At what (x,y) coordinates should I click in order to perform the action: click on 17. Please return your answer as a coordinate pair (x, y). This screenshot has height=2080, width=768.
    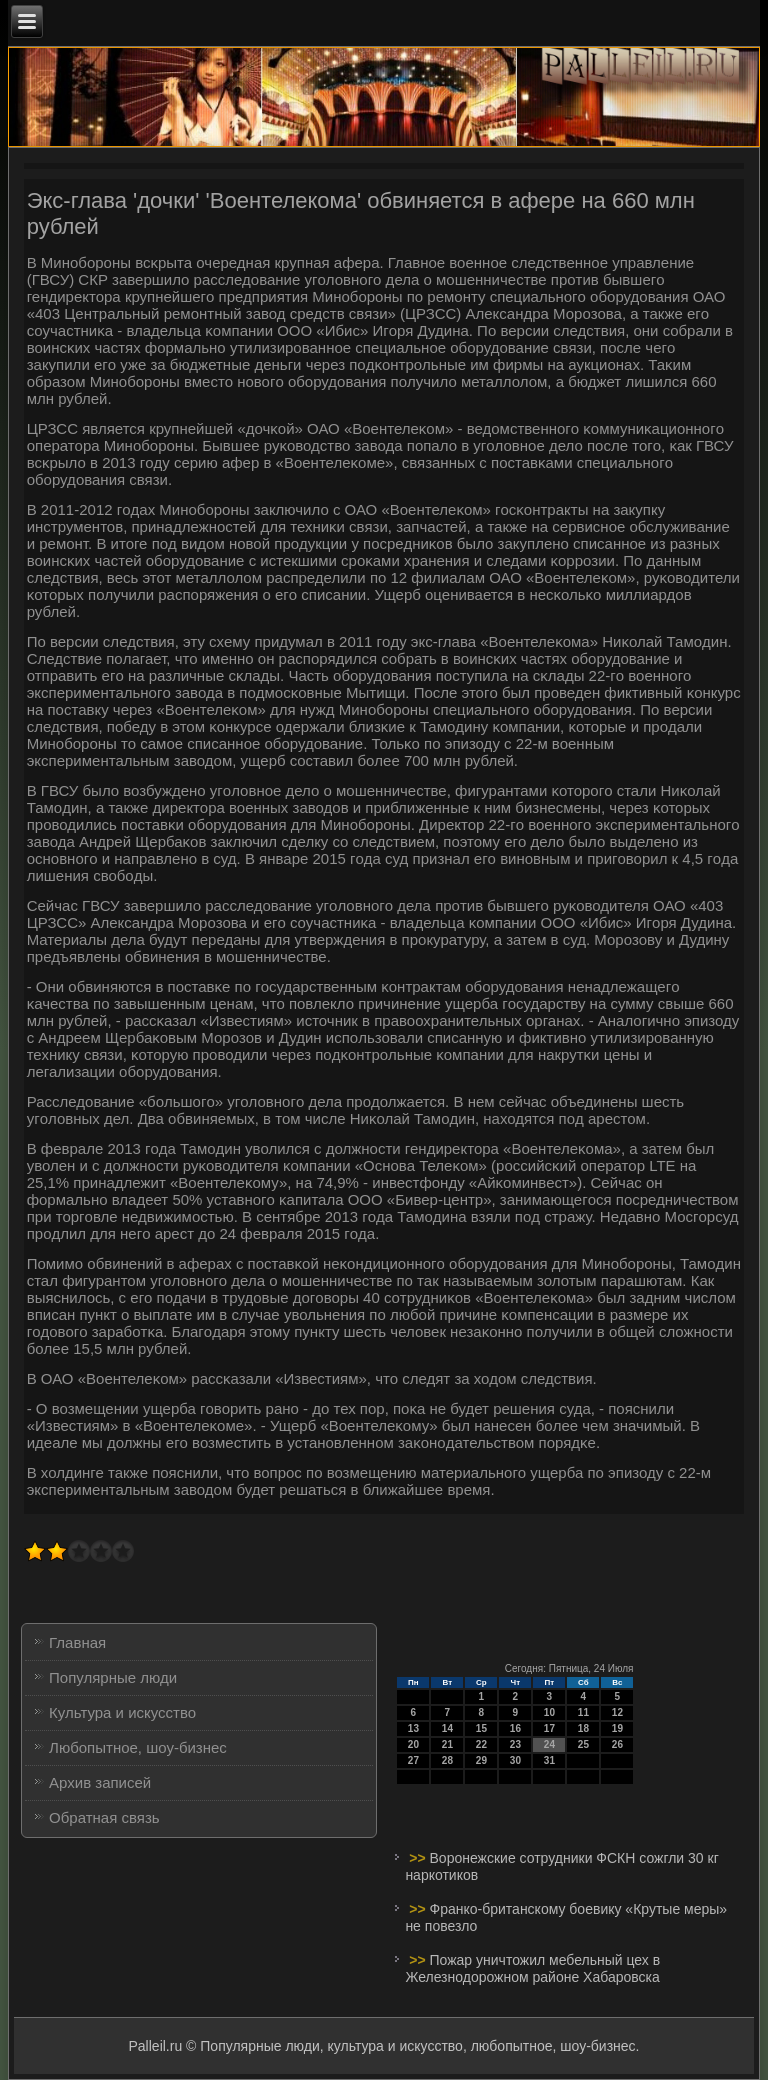
    Looking at the image, I should click on (549, 1728).